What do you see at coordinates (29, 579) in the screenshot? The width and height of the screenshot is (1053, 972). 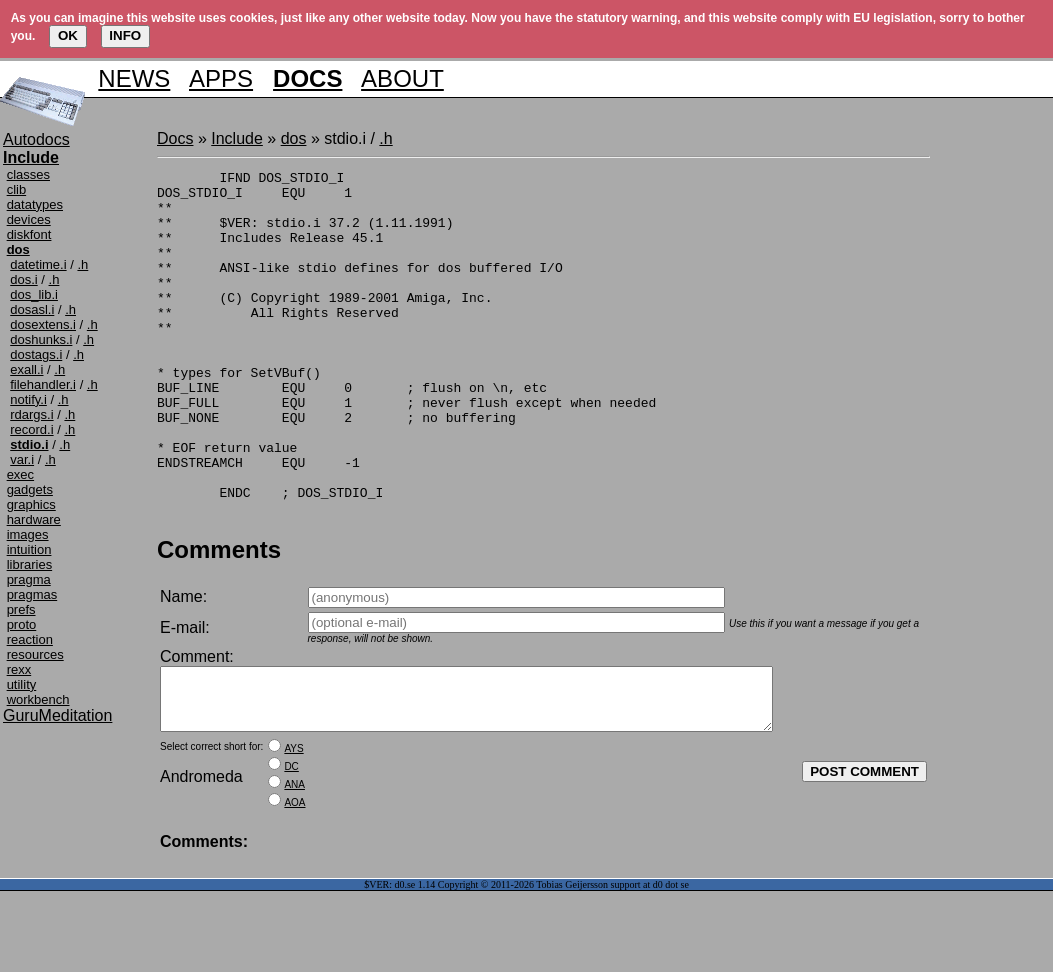 I see `pragma` at bounding box center [29, 579].